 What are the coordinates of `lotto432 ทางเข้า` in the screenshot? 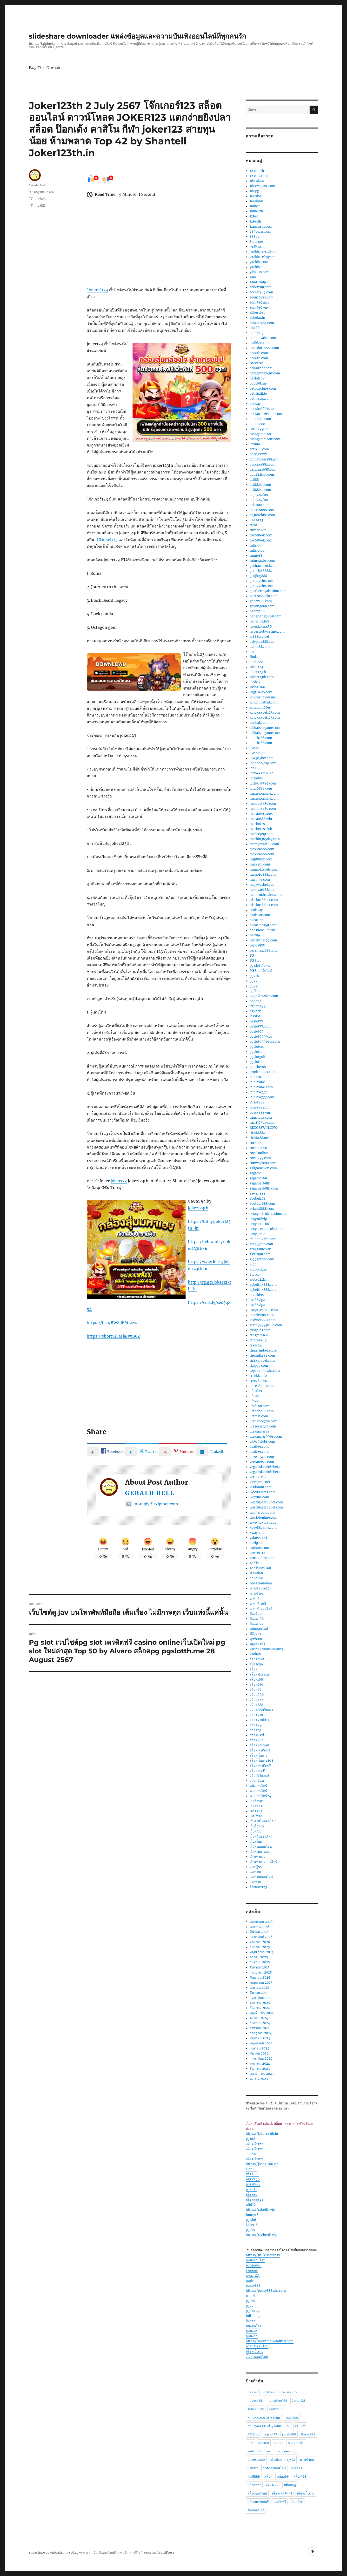 It's located at (261, 773).